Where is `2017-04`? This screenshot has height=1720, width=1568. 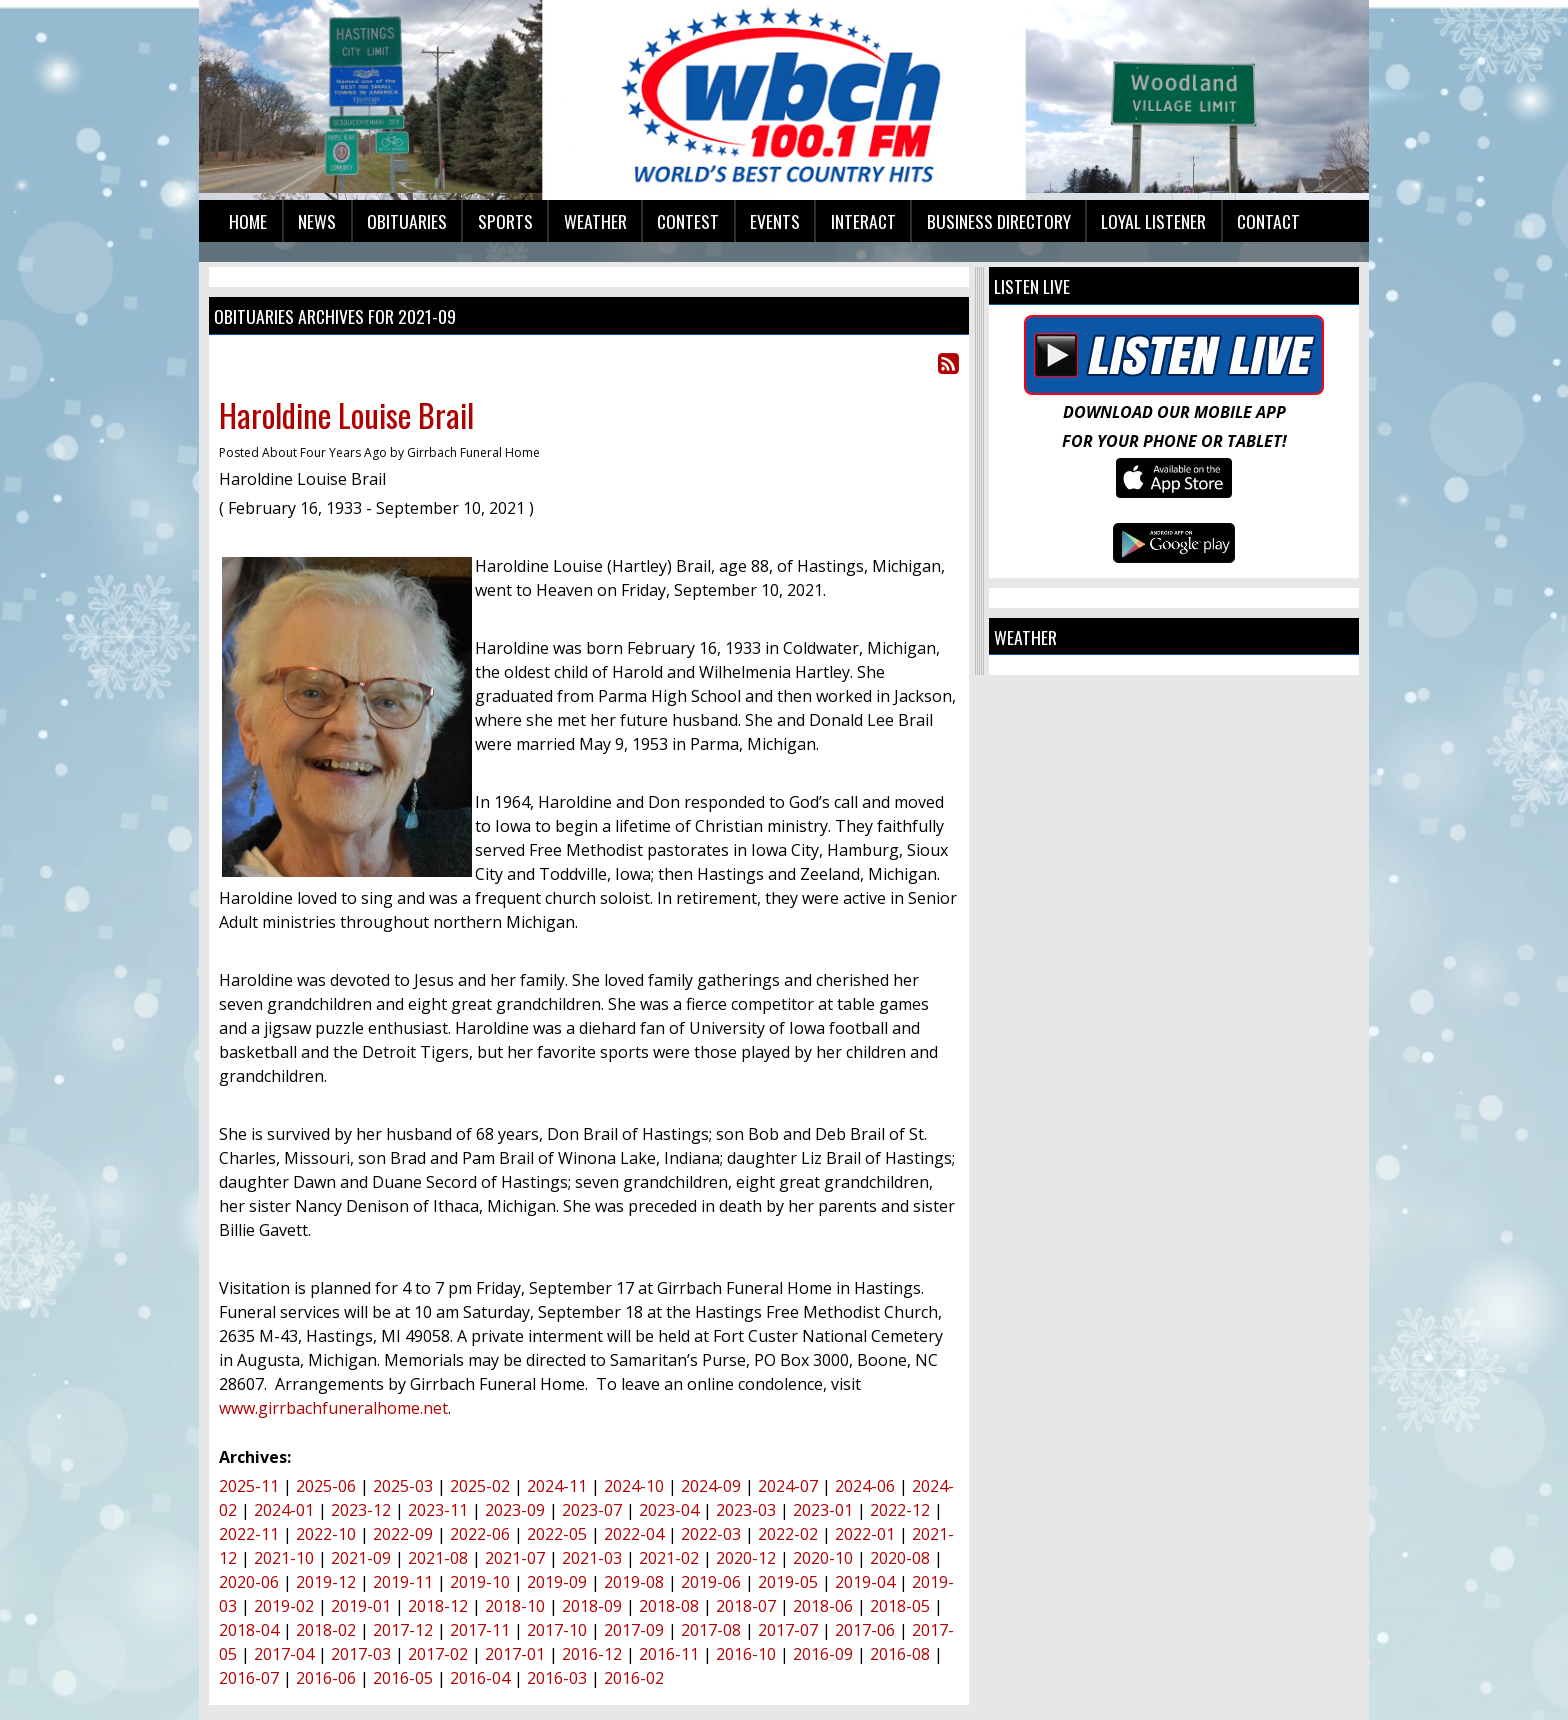 2017-04 is located at coordinates (284, 1654).